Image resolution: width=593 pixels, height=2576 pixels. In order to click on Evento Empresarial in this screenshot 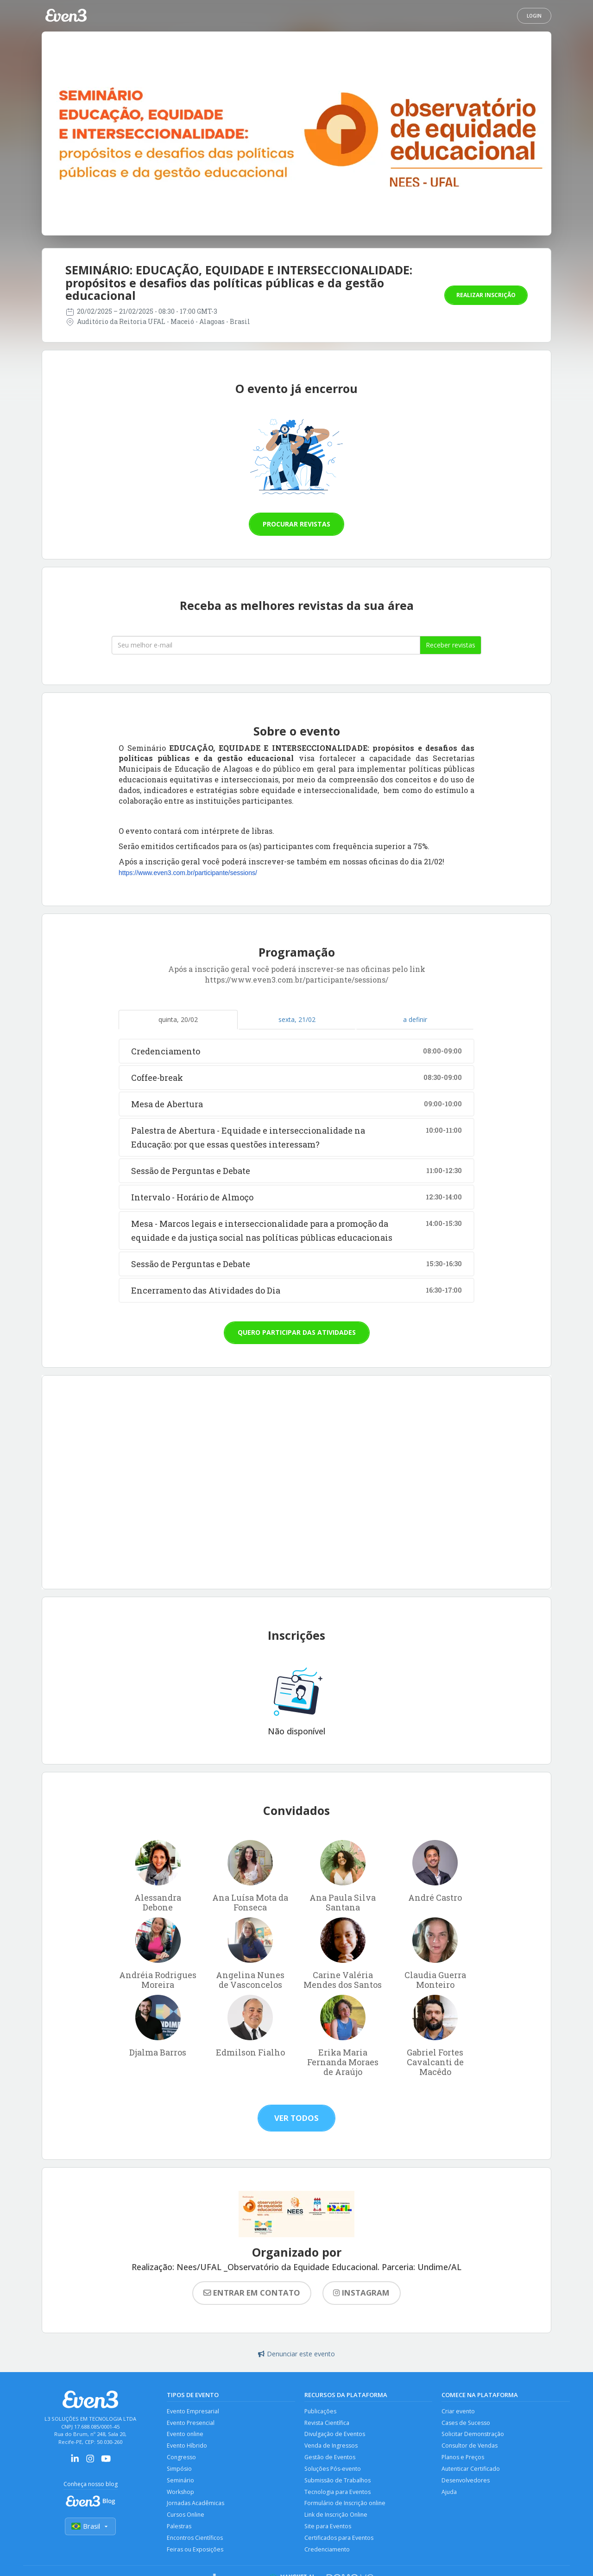, I will do `click(193, 2411)`.